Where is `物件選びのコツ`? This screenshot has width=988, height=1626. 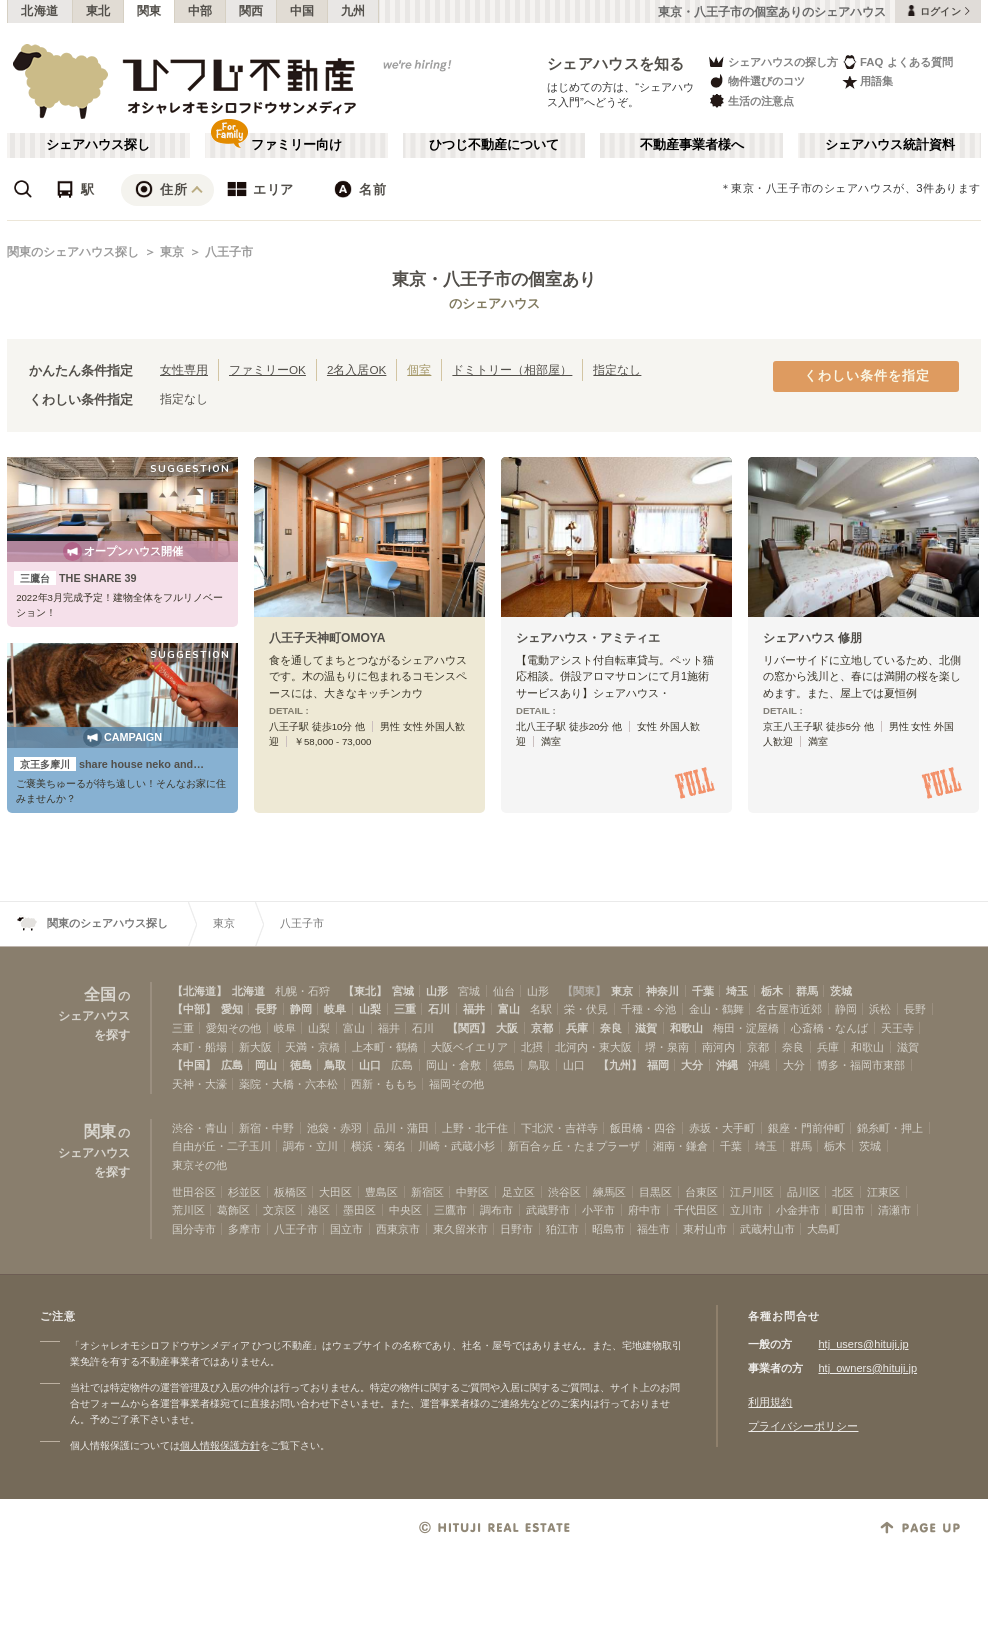
物件選びのコツ is located at coordinates (756, 81).